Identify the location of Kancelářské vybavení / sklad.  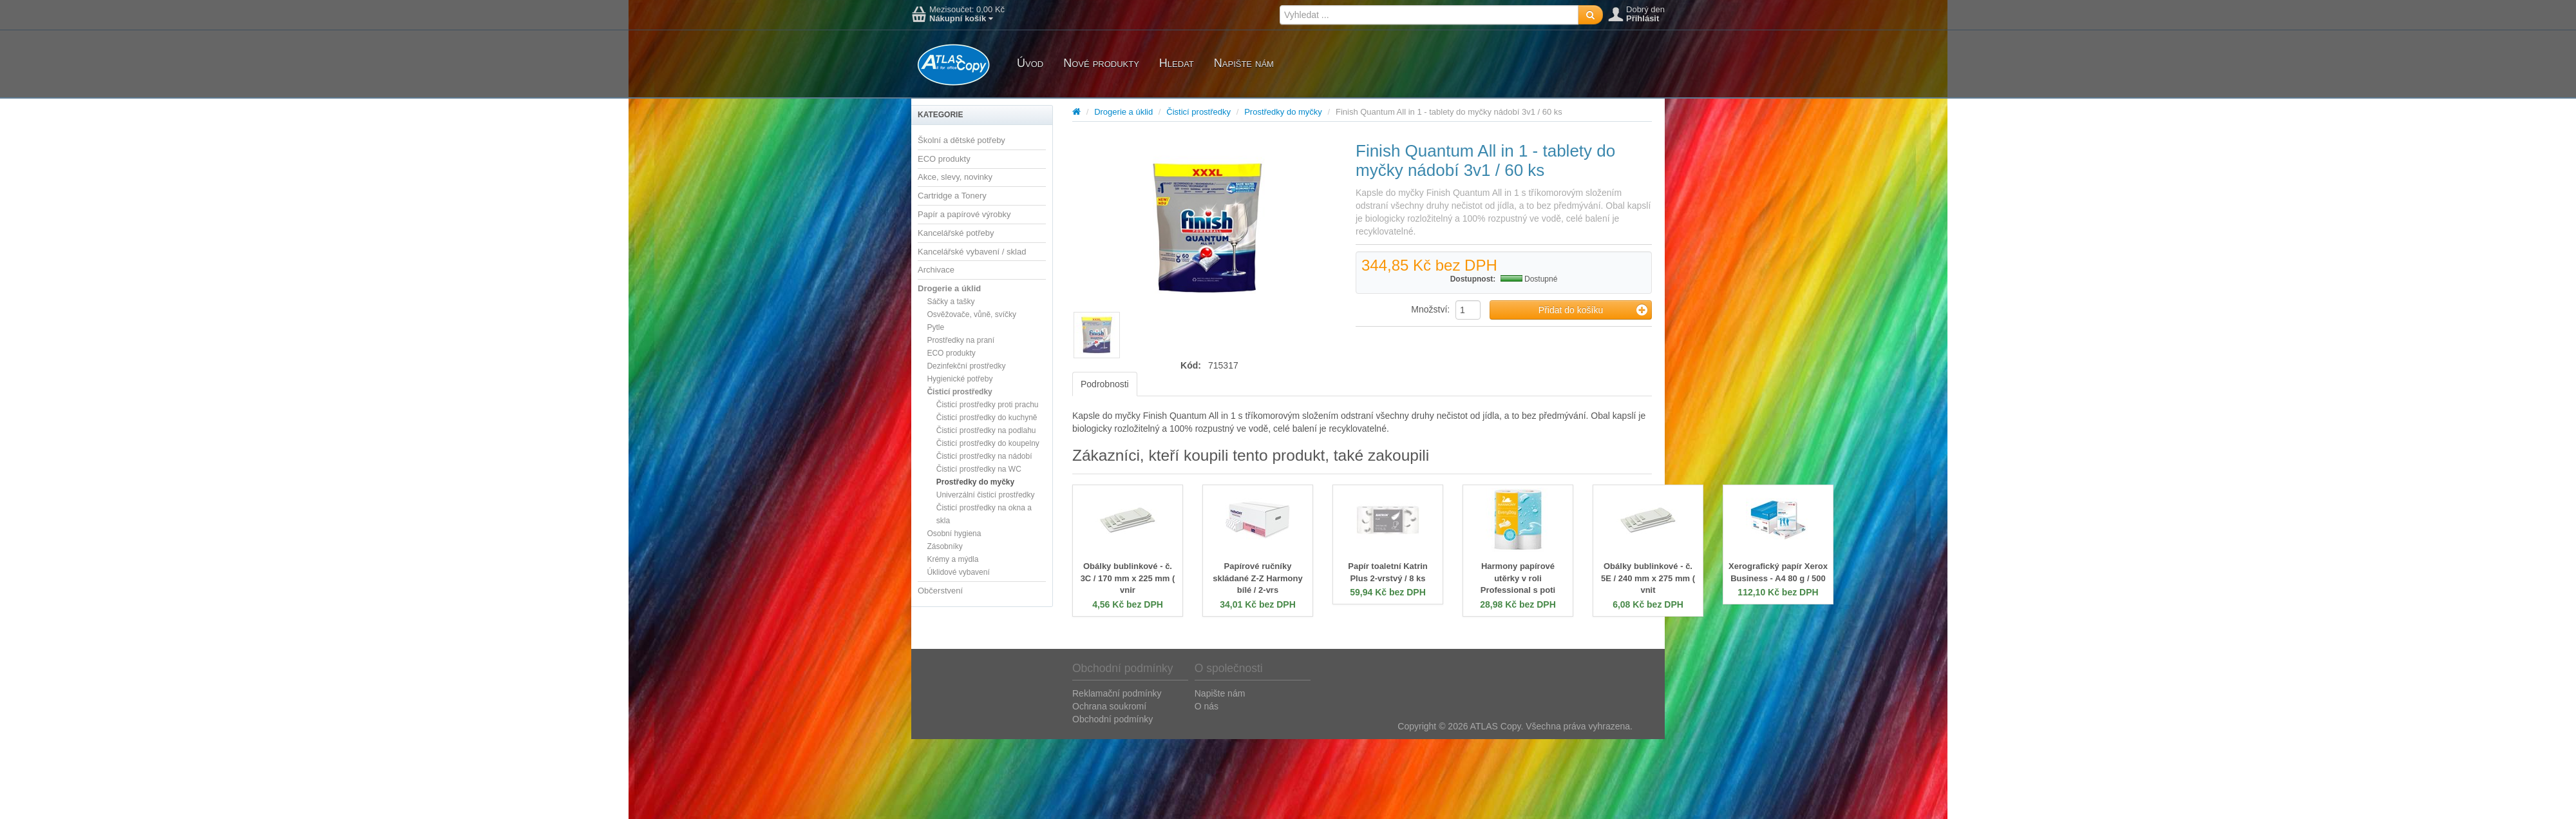
(972, 251).